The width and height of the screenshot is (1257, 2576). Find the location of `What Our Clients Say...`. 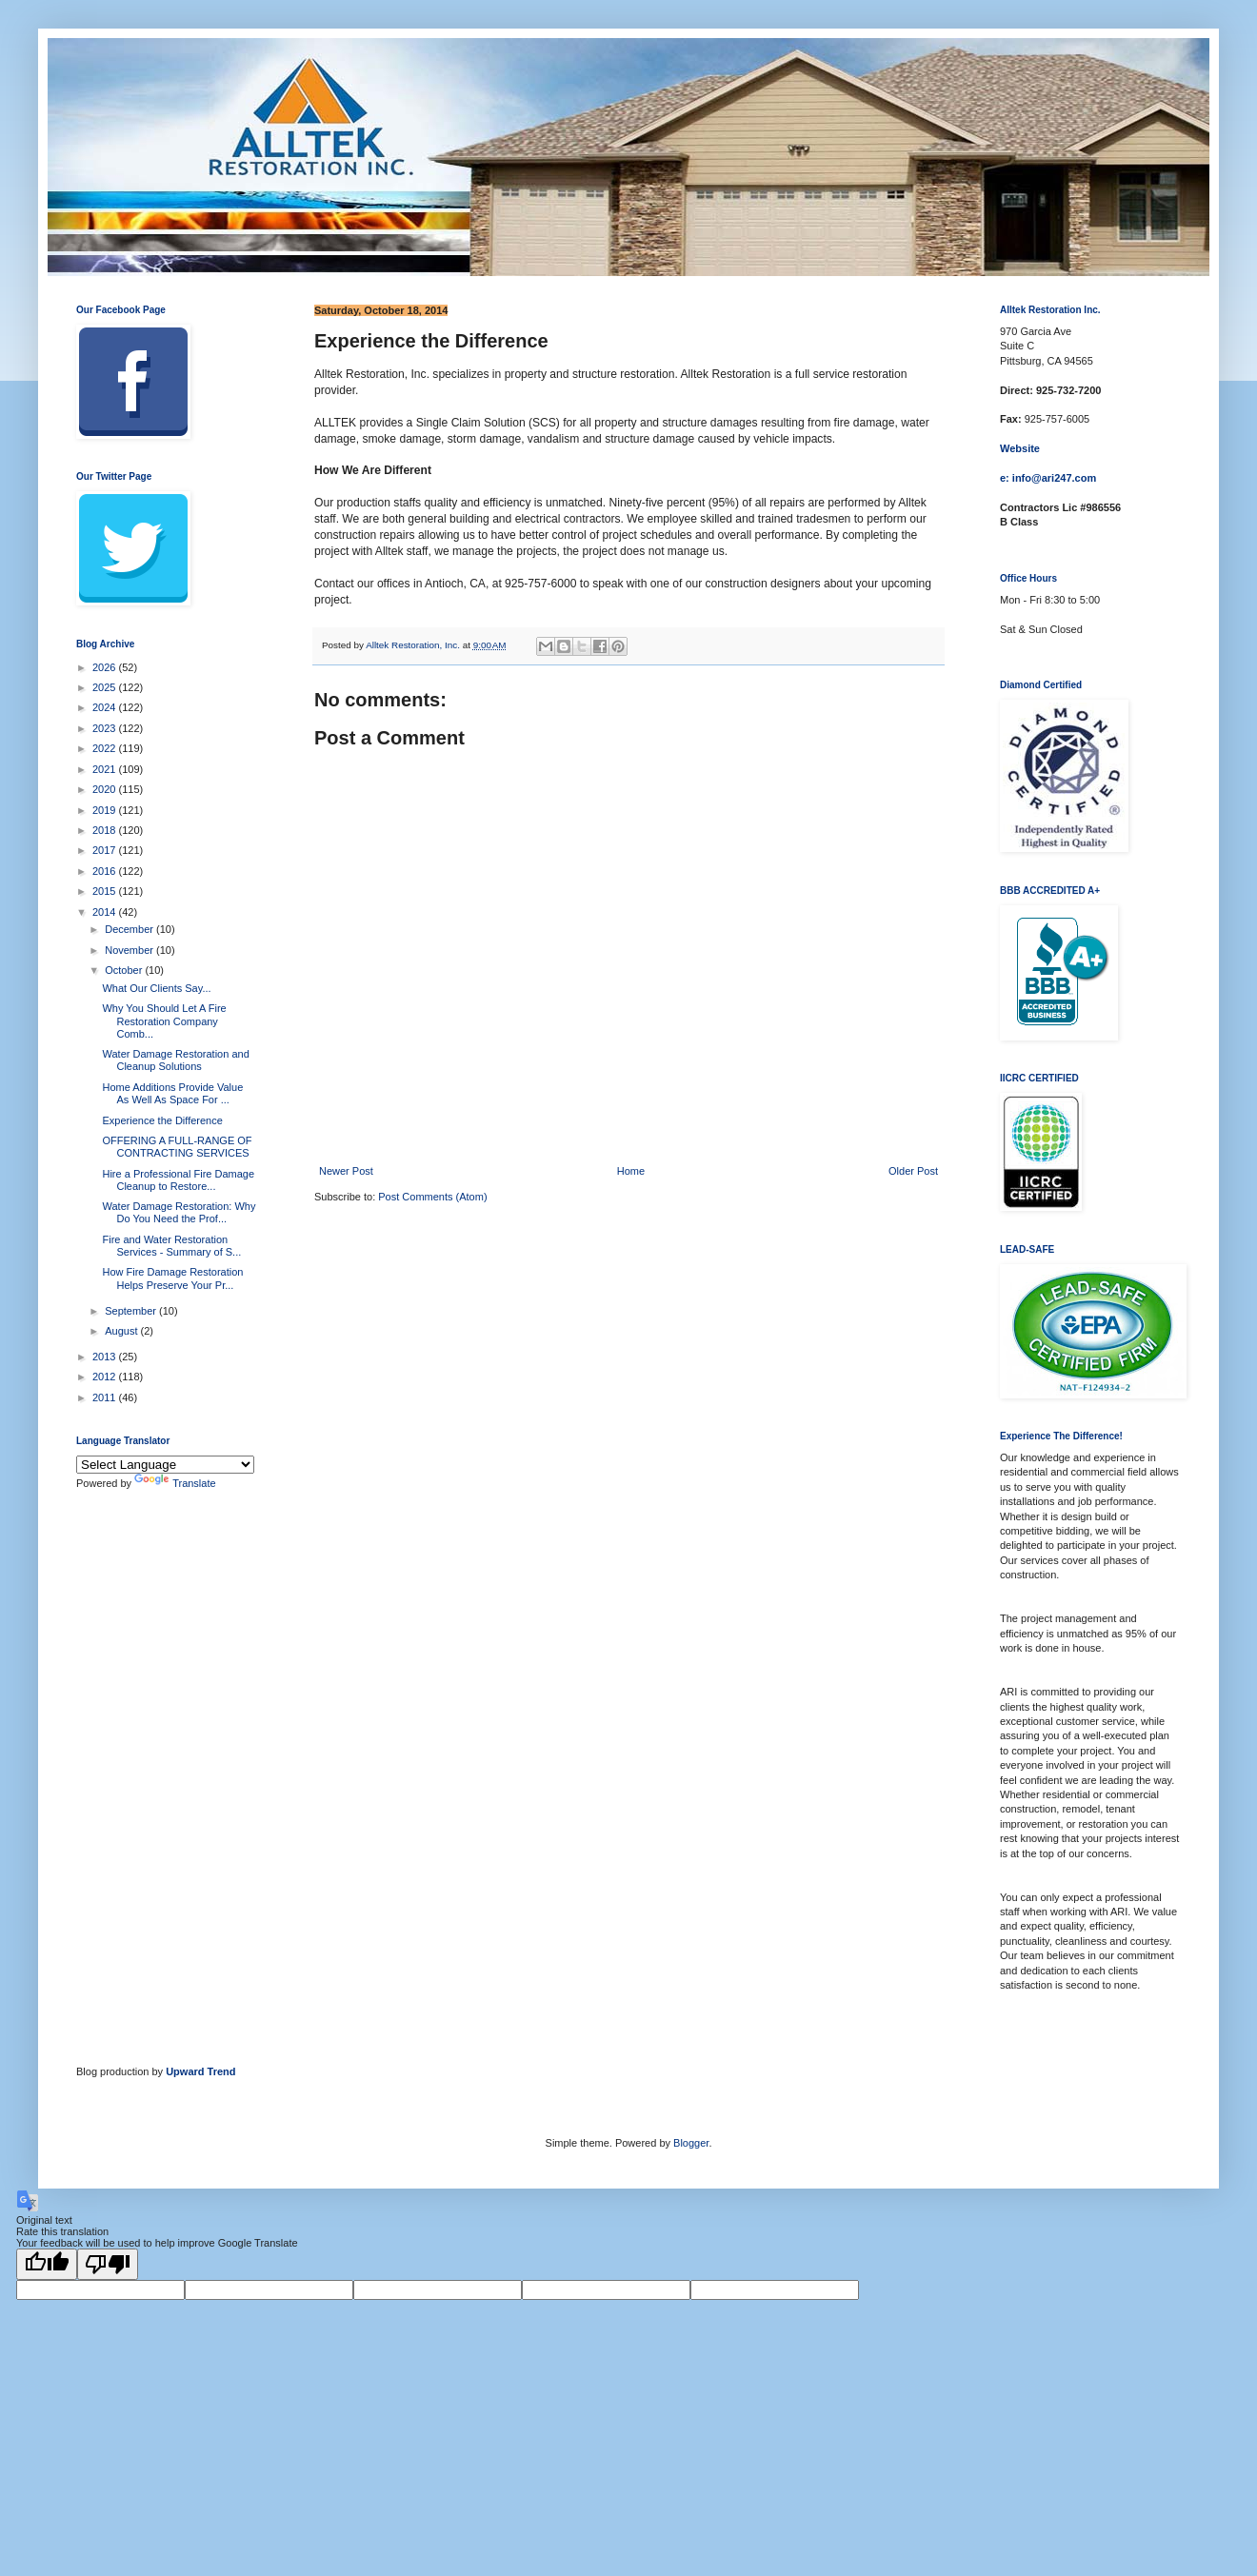

What Our Clients Say... is located at coordinates (156, 988).